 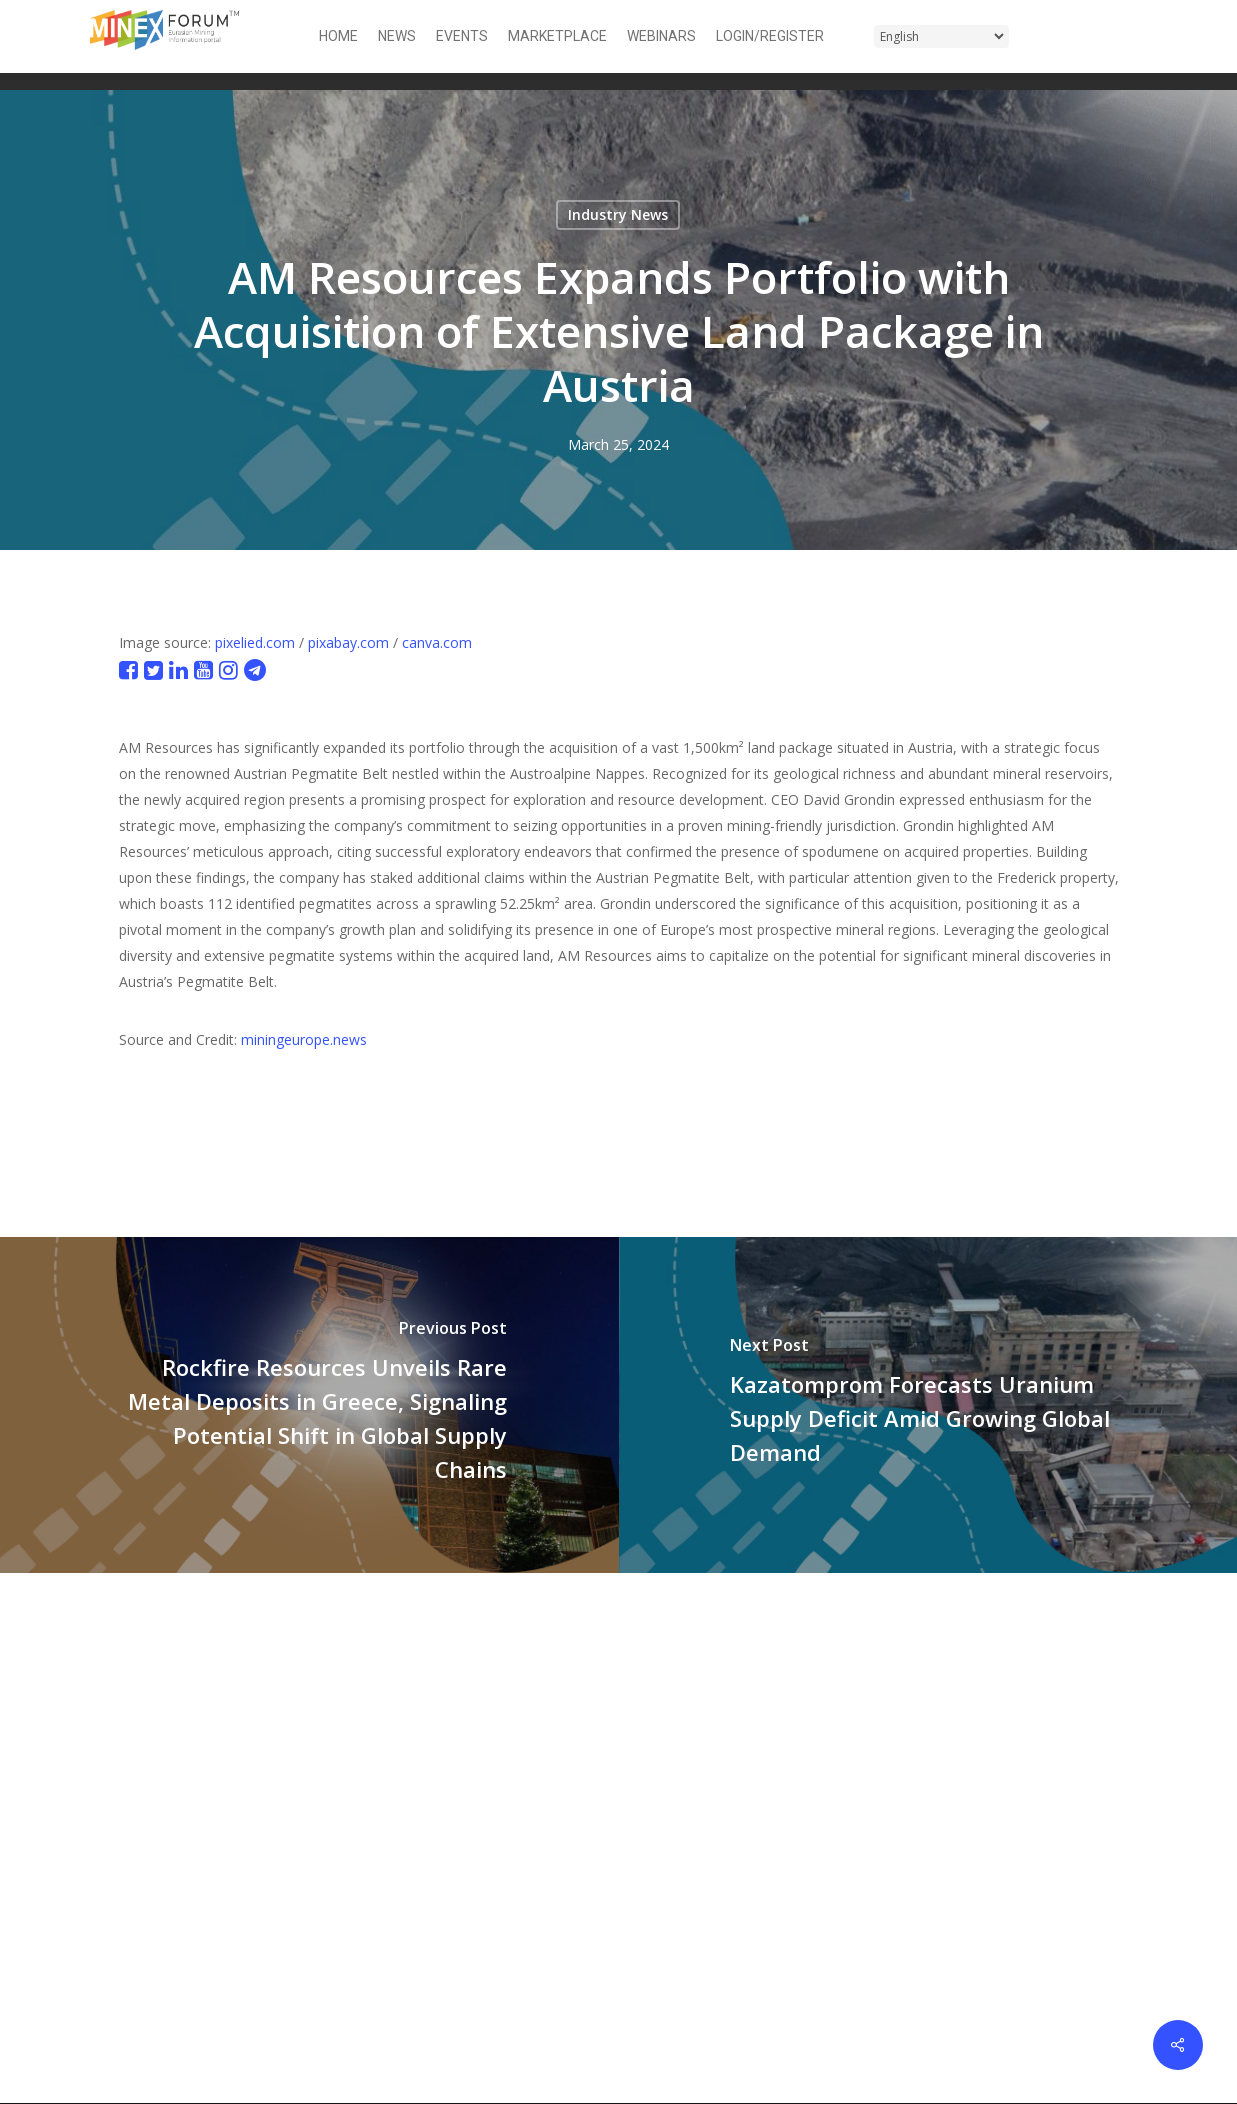 I want to click on pixelied.com, so click(x=255, y=642).